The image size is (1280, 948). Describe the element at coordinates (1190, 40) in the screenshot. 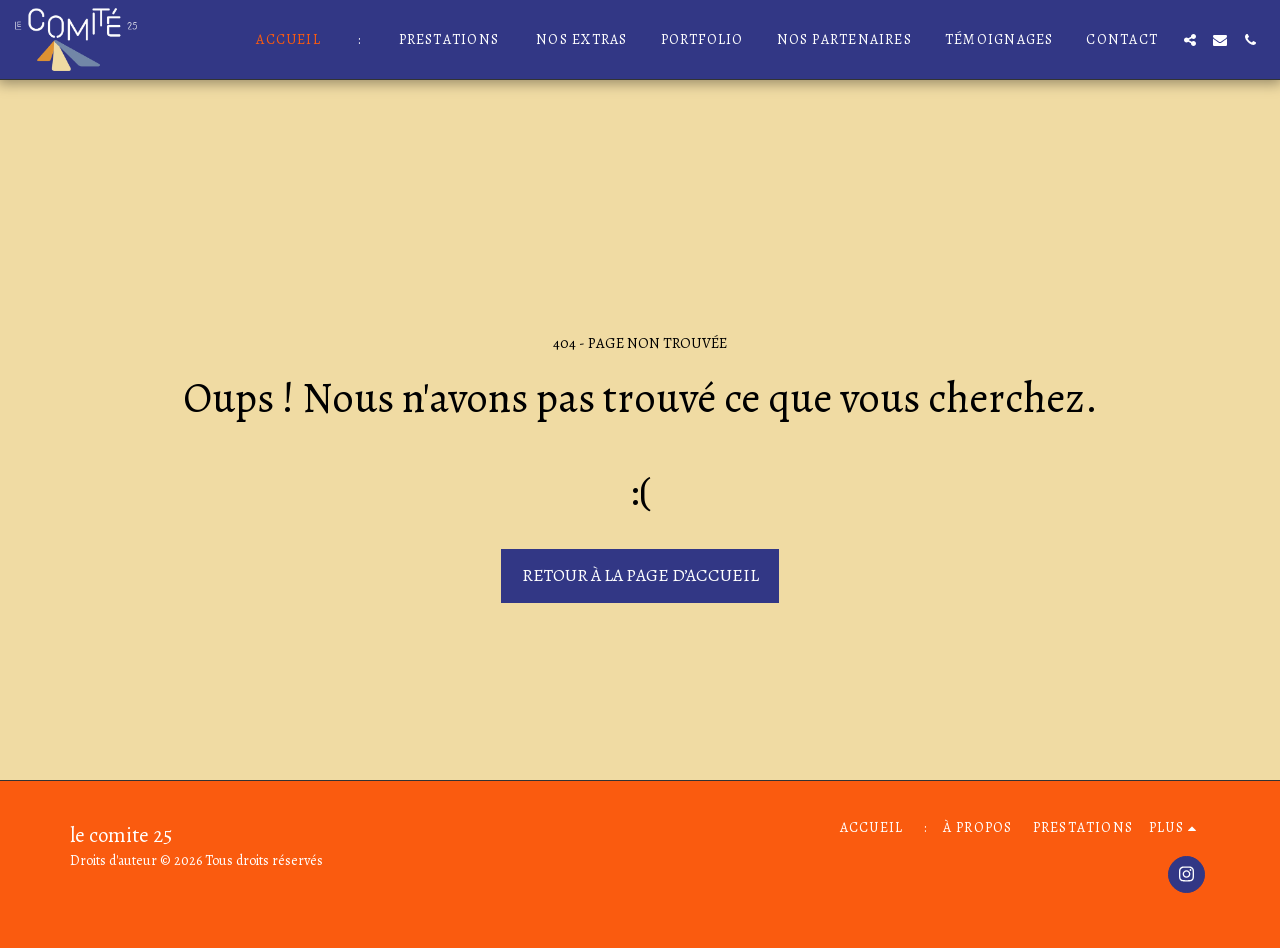

I see `[button]` at that location.